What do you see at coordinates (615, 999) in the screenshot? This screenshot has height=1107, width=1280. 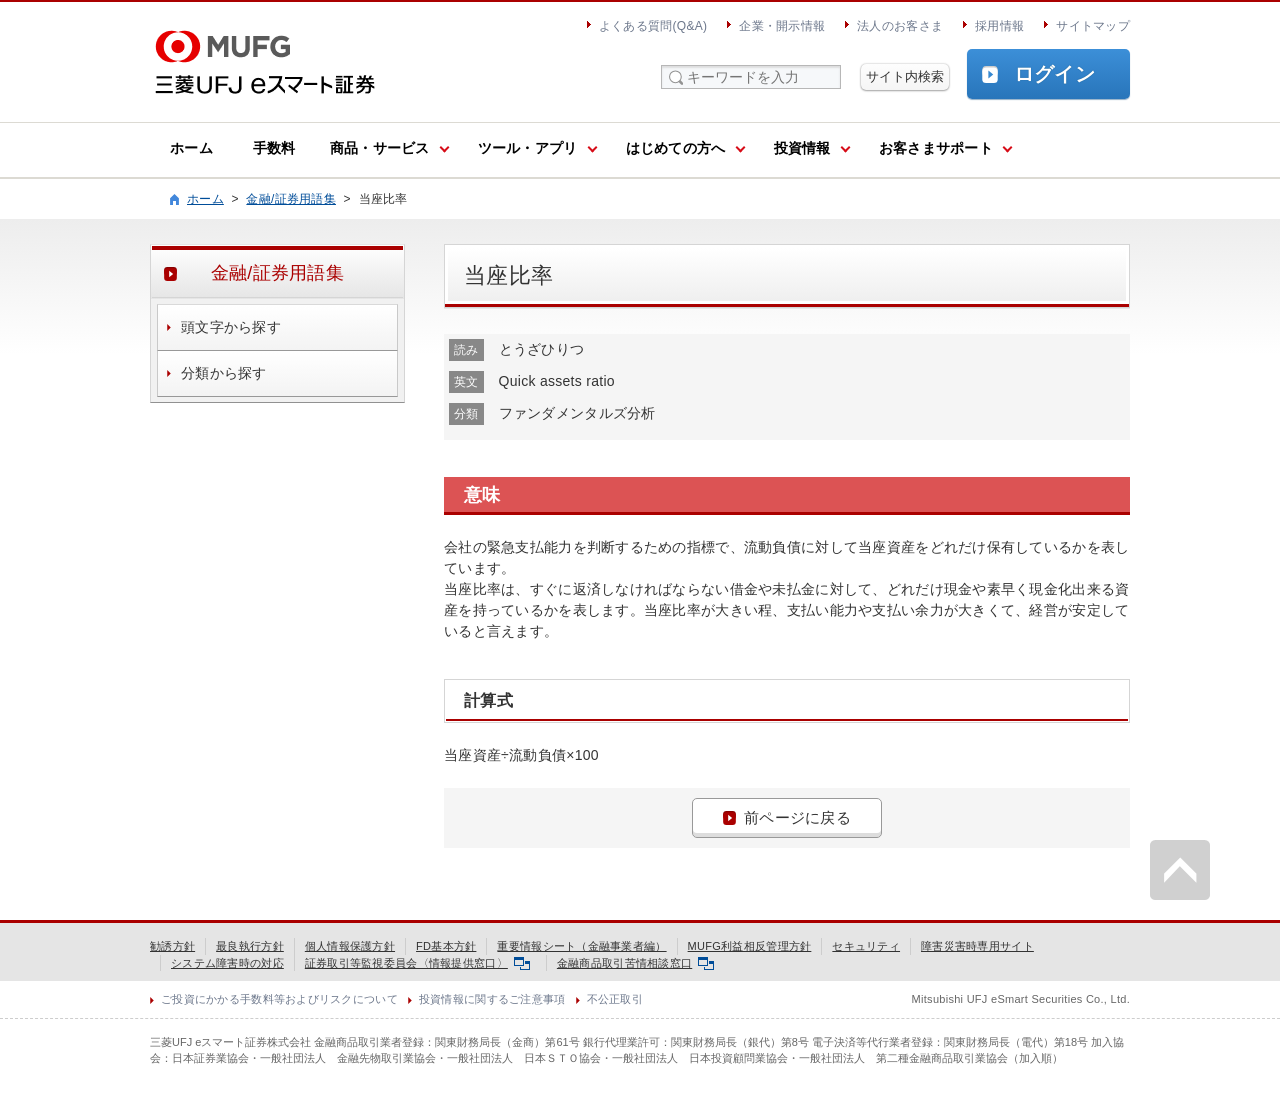 I see `不公正取引` at bounding box center [615, 999].